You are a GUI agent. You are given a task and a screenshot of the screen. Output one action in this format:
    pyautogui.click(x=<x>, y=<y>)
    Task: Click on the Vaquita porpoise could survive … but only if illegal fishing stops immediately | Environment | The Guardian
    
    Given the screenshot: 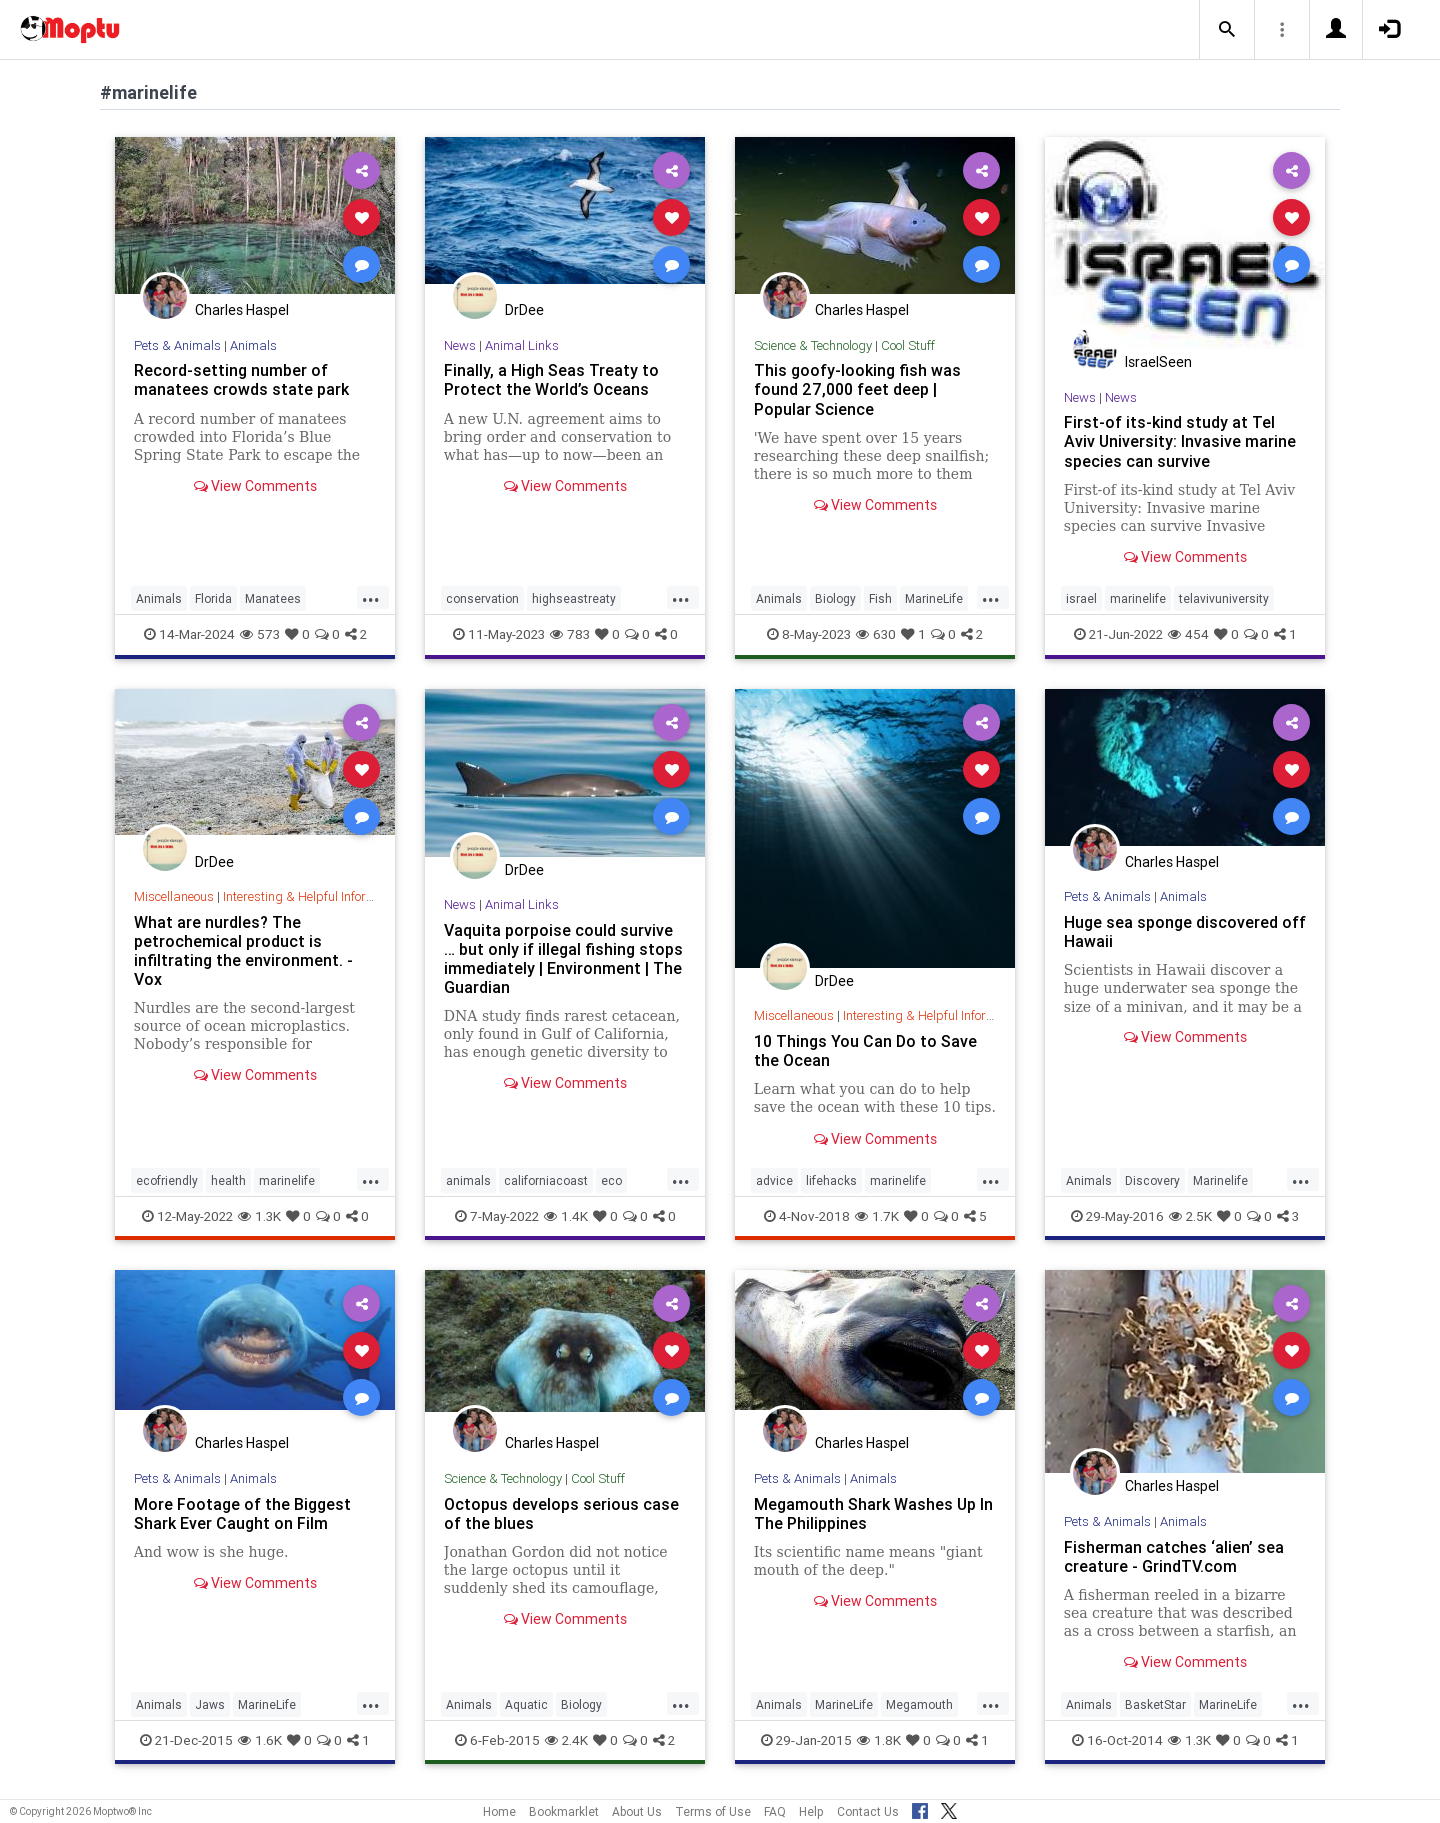 What is the action you would take?
    pyautogui.click(x=563, y=958)
    